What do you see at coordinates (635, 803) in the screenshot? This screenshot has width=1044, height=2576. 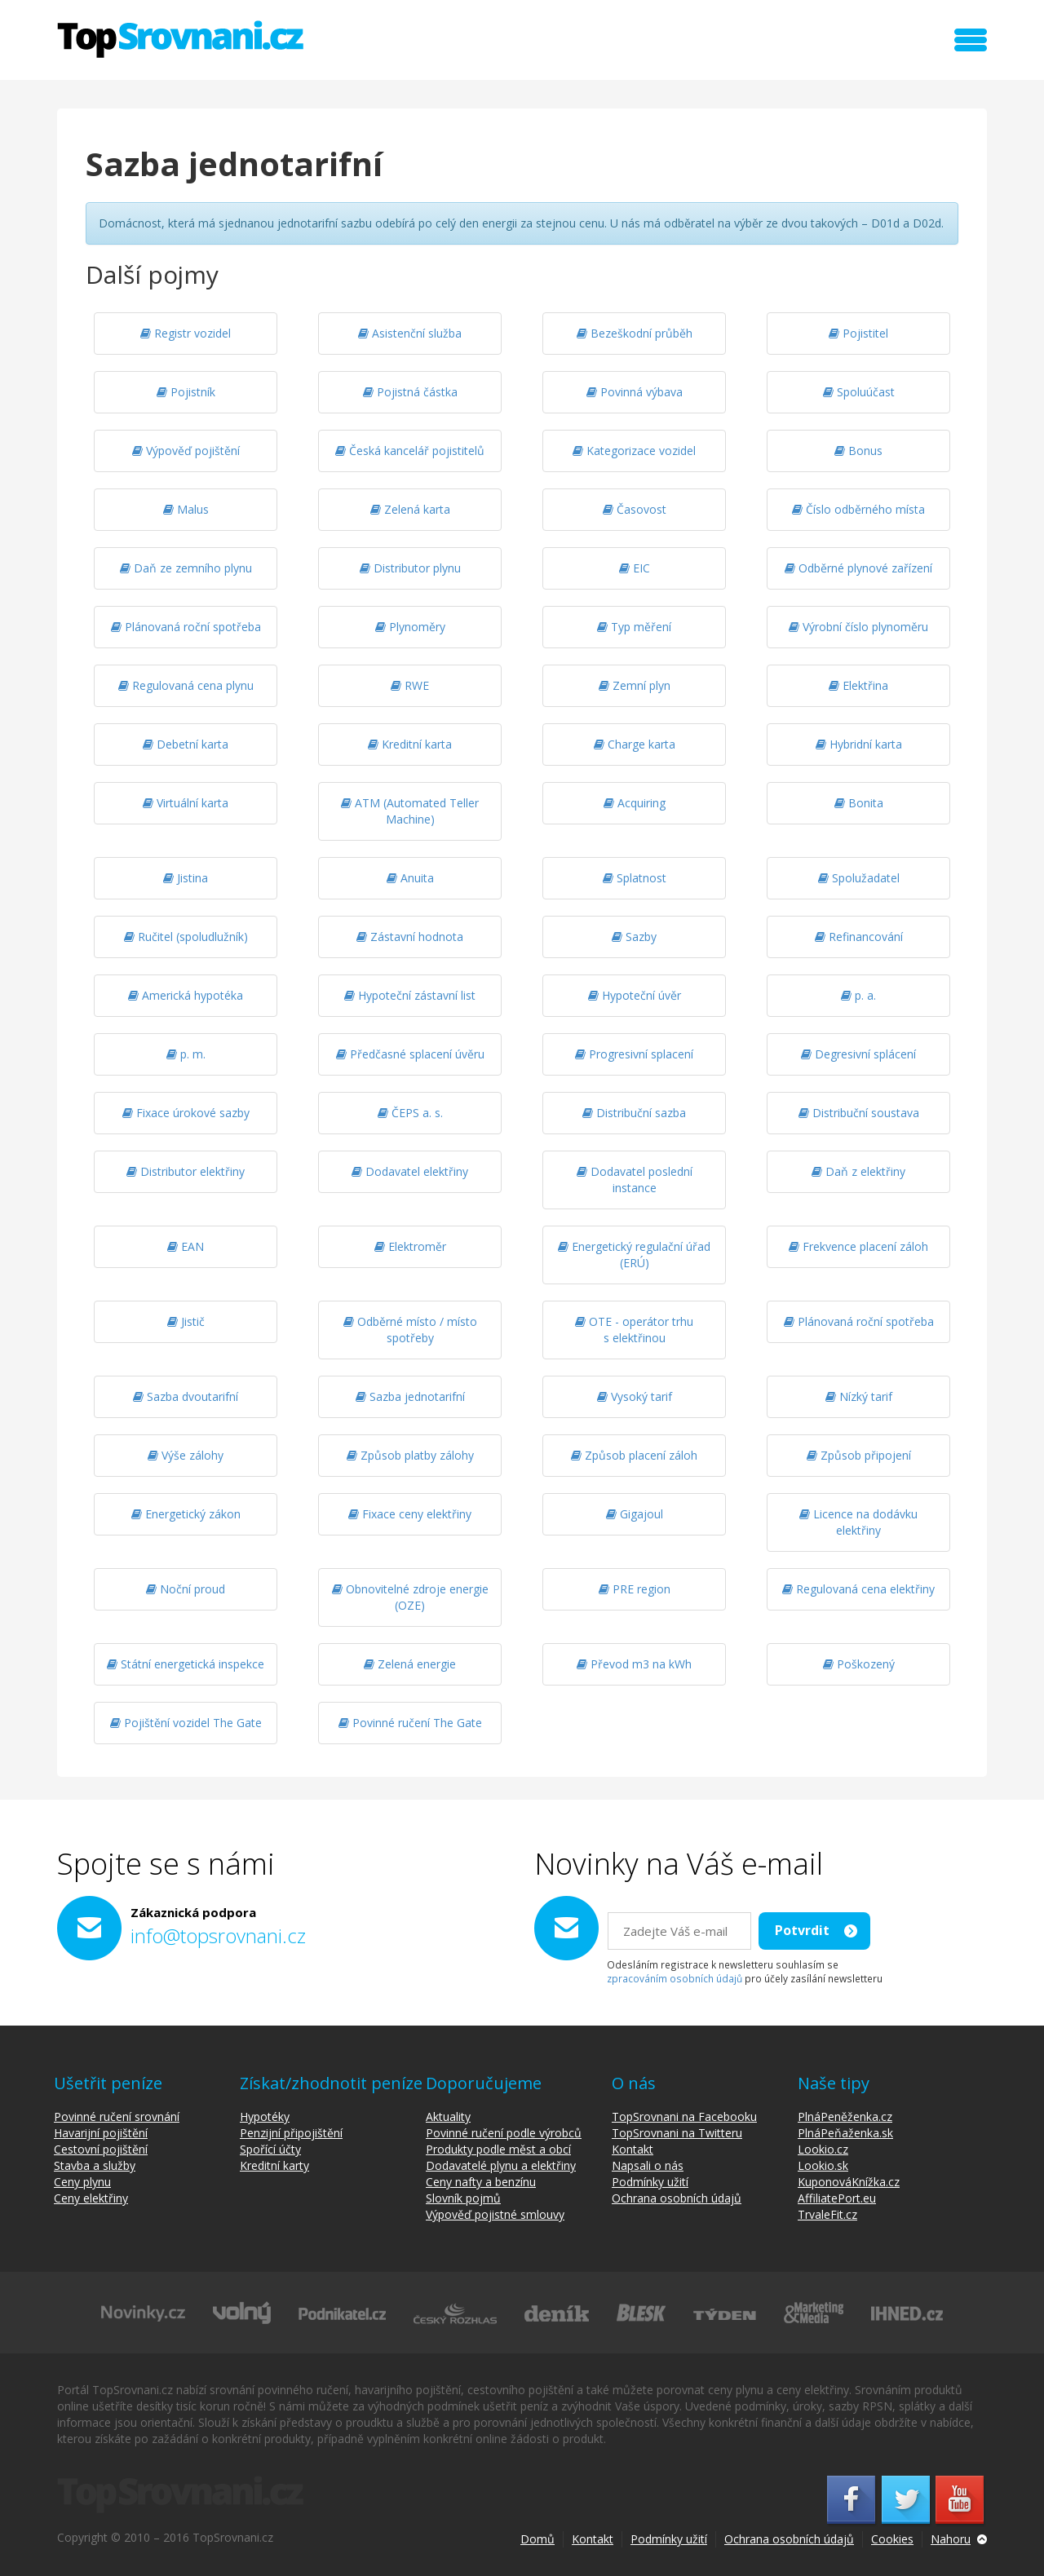 I see `Acquiring` at bounding box center [635, 803].